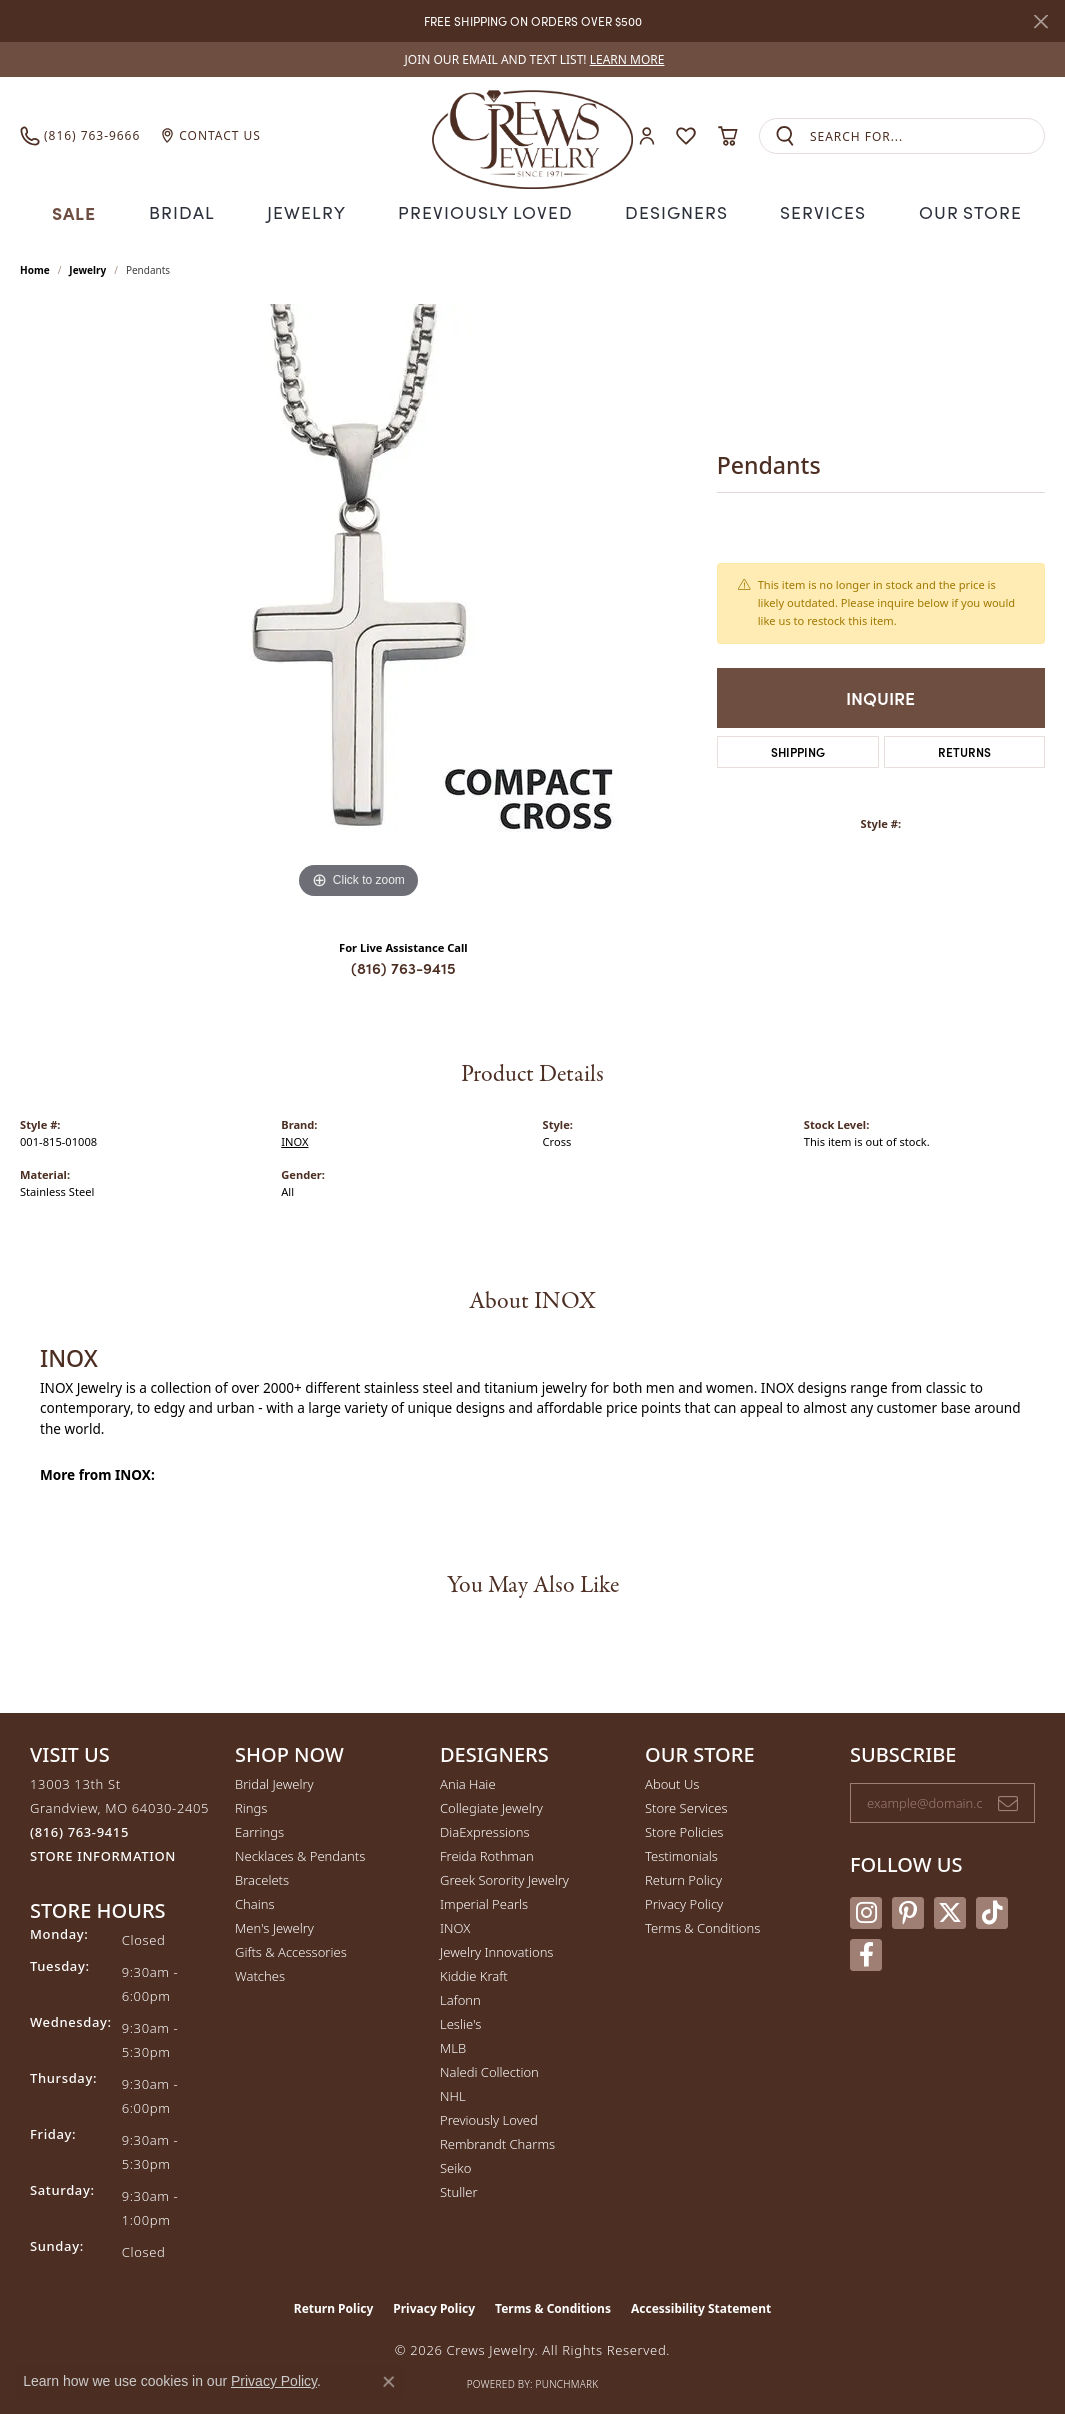 The image size is (1065, 2414). What do you see at coordinates (812, 211) in the screenshot?
I see `Services` at bounding box center [812, 211].